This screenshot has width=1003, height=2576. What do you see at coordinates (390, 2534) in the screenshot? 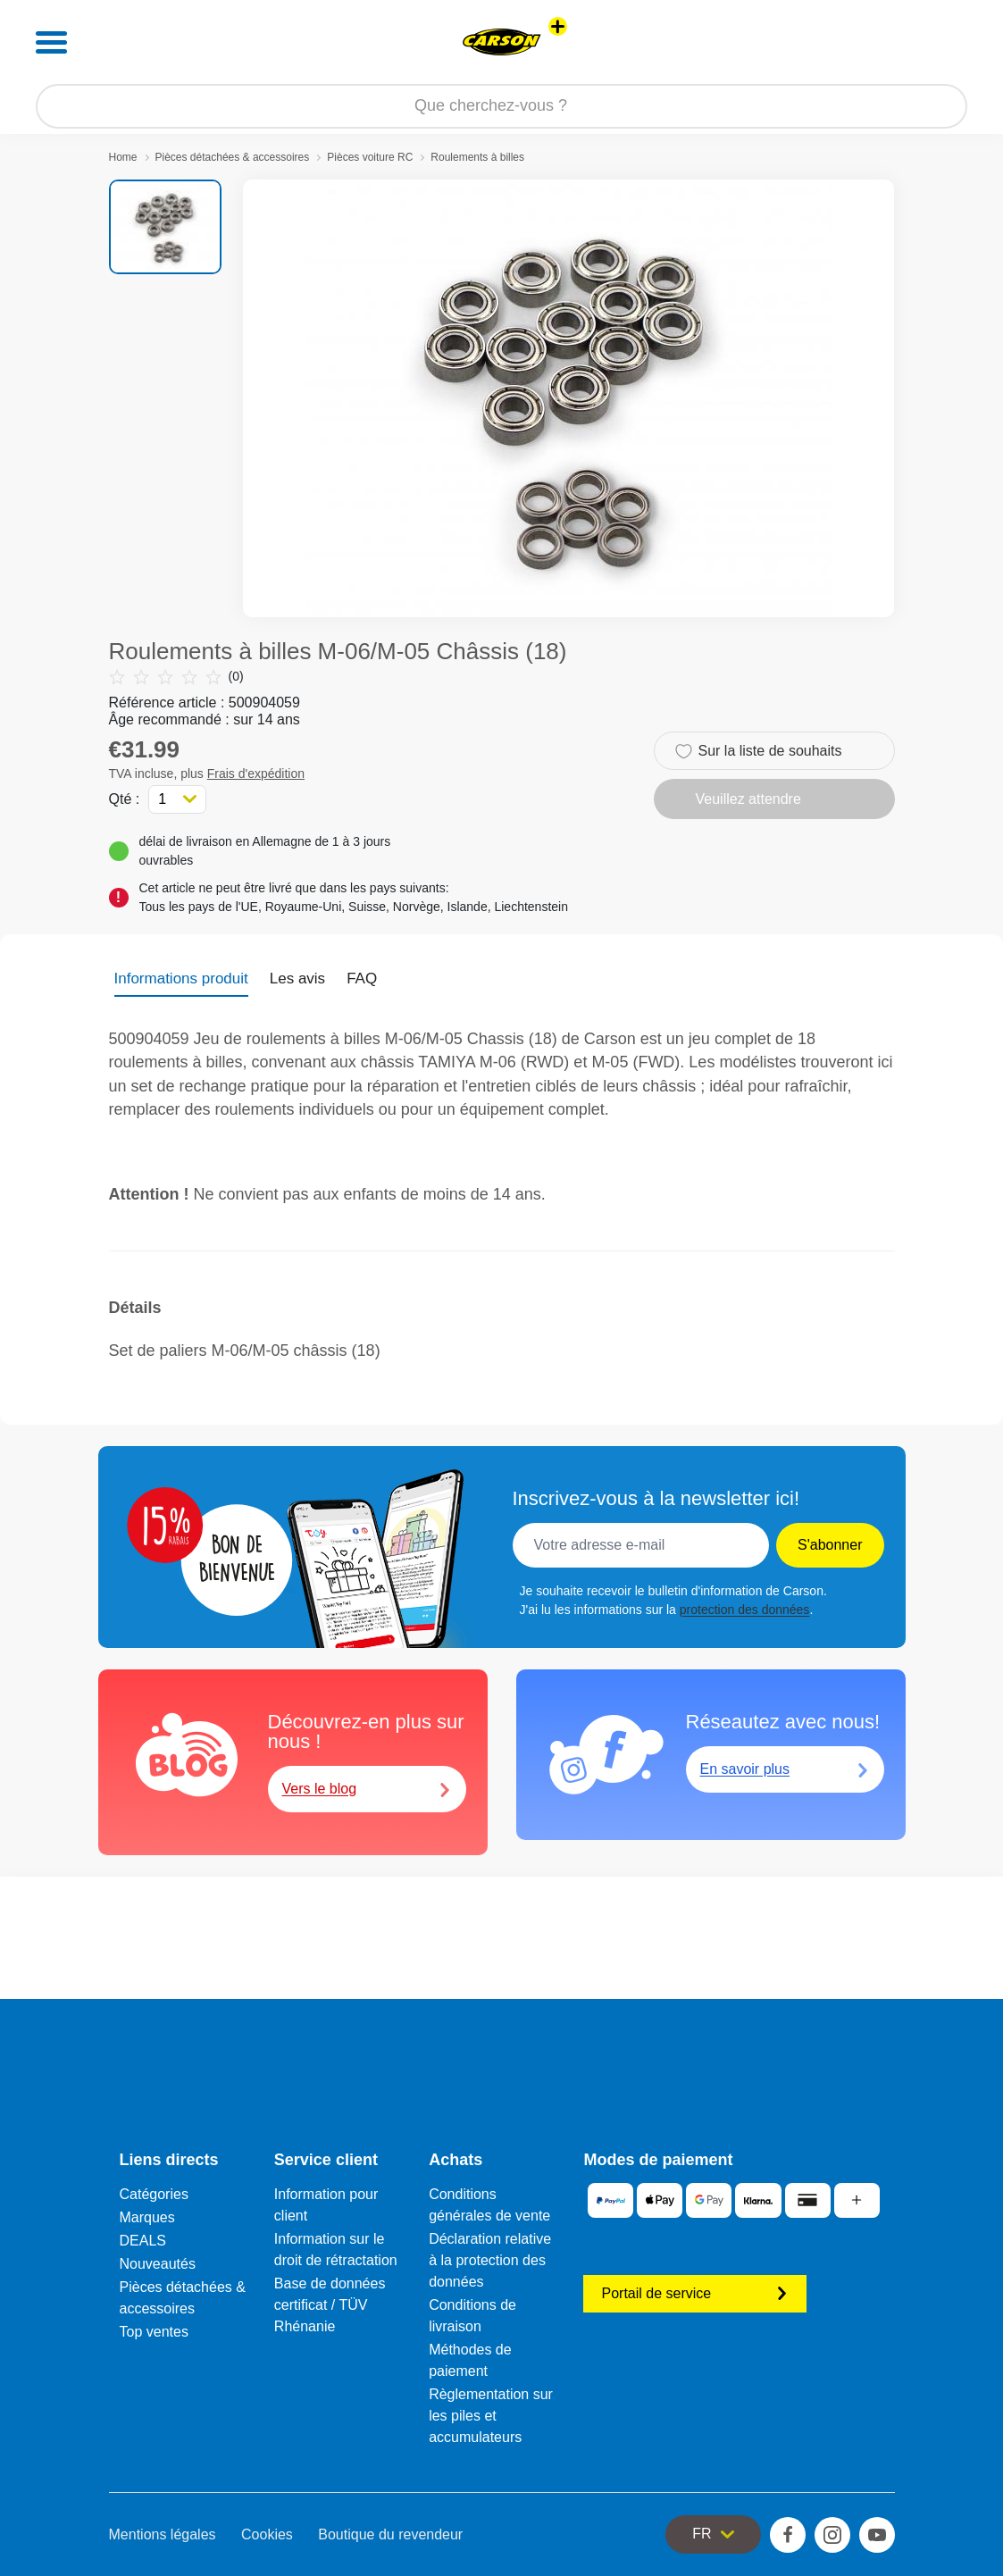
I see `Boutique du revendeur` at bounding box center [390, 2534].